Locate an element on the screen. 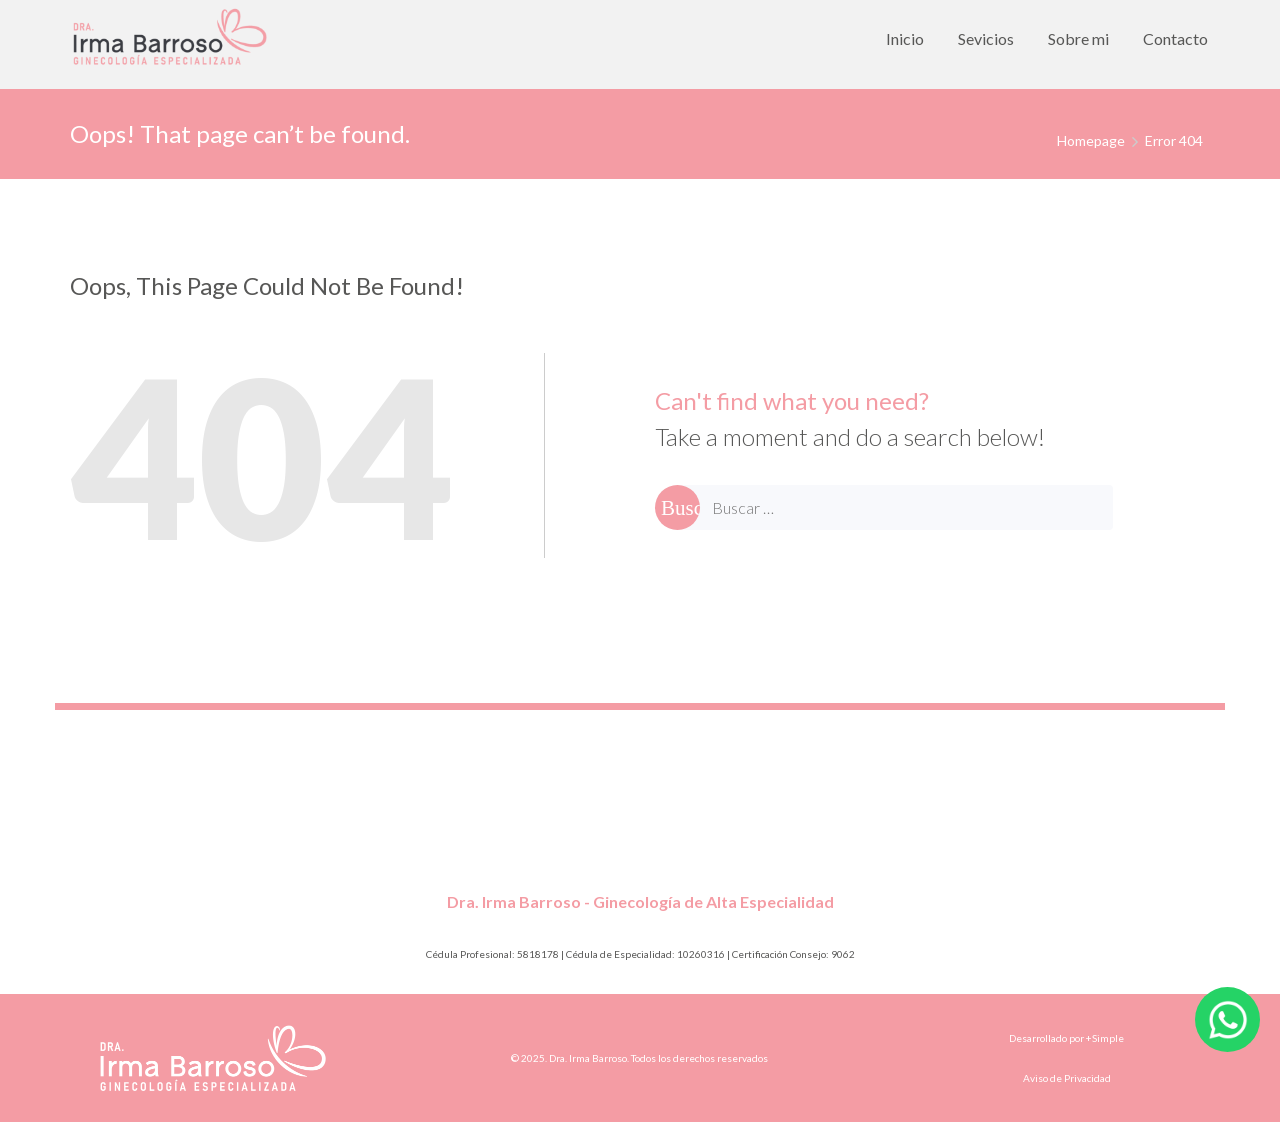 The image size is (1280, 1122). Homepage is located at coordinates (1091, 140).